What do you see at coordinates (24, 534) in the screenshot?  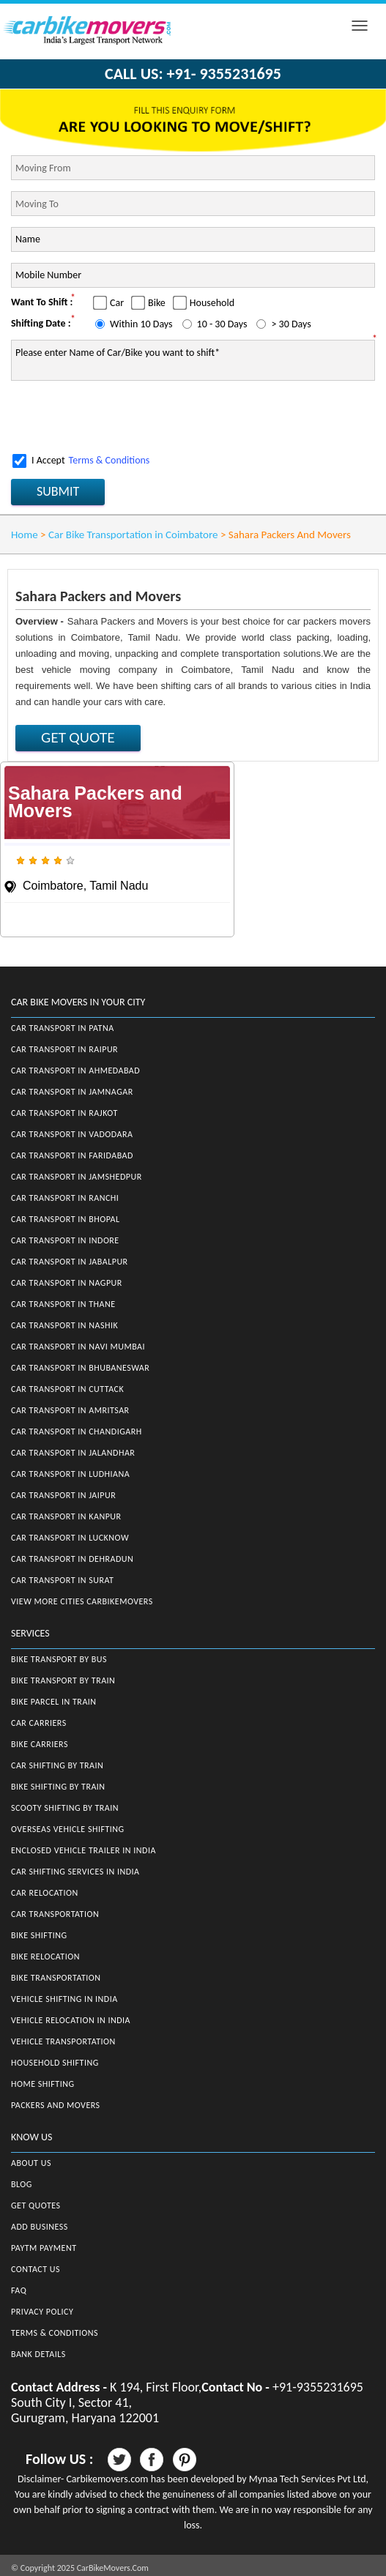 I see `Home` at bounding box center [24, 534].